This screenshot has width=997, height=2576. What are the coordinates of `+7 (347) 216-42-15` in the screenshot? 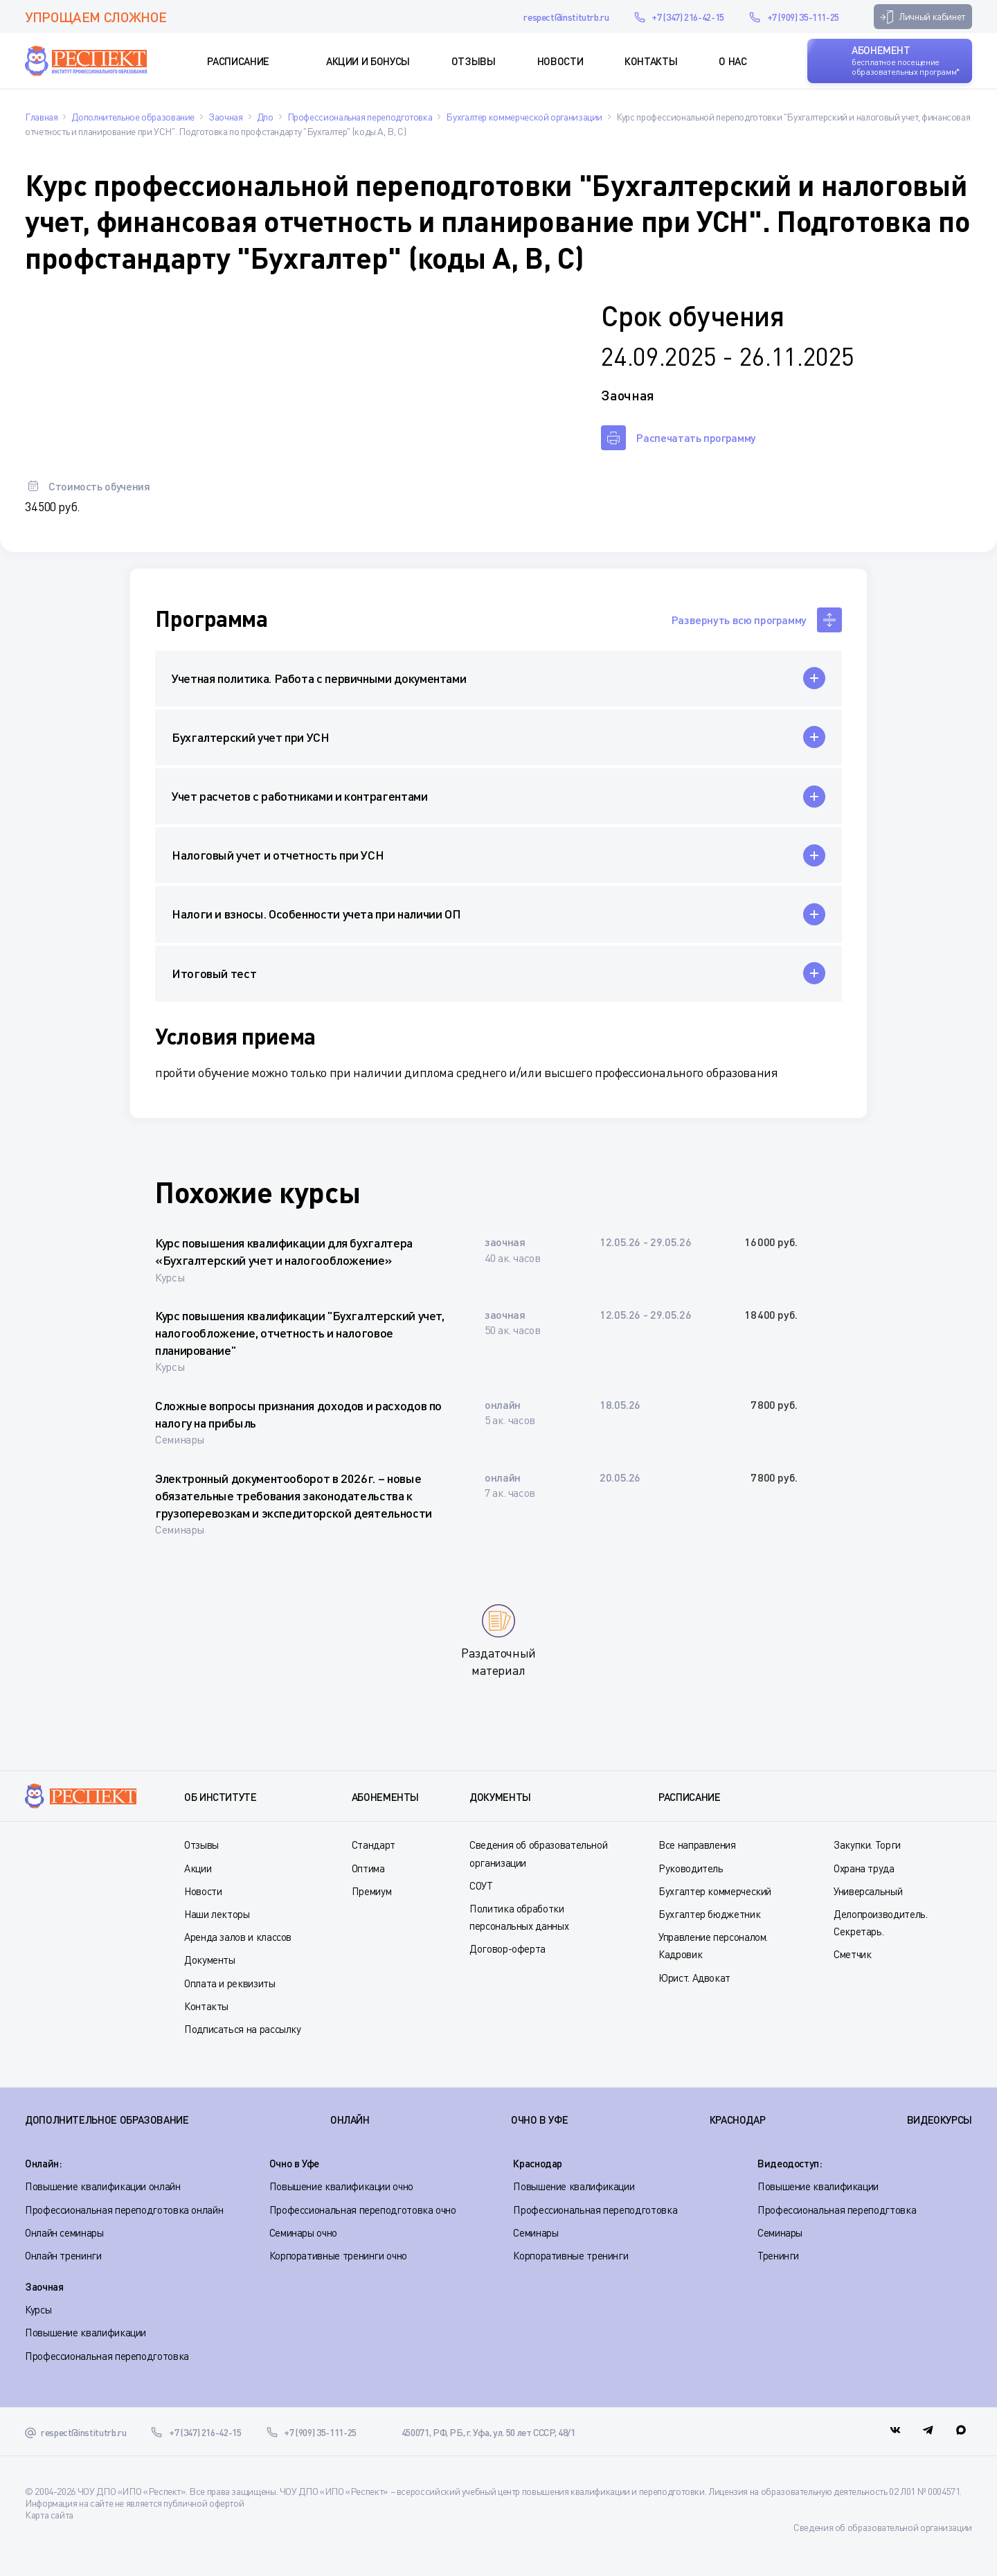 It's located at (688, 17).